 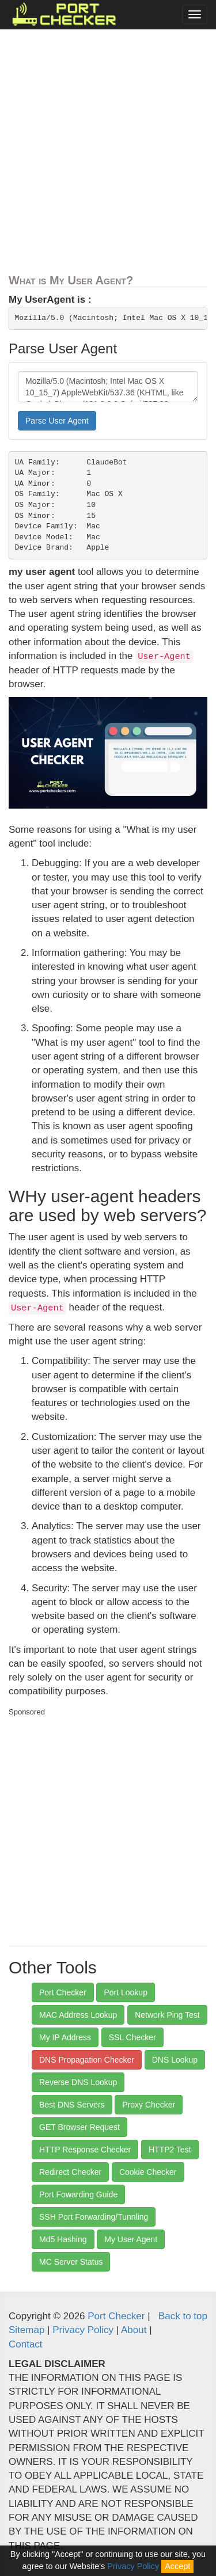 What do you see at coordinates (78, 2194) in the screenshot?
I see `Port Fowarding Guide` at bounding box center [78, 2194].